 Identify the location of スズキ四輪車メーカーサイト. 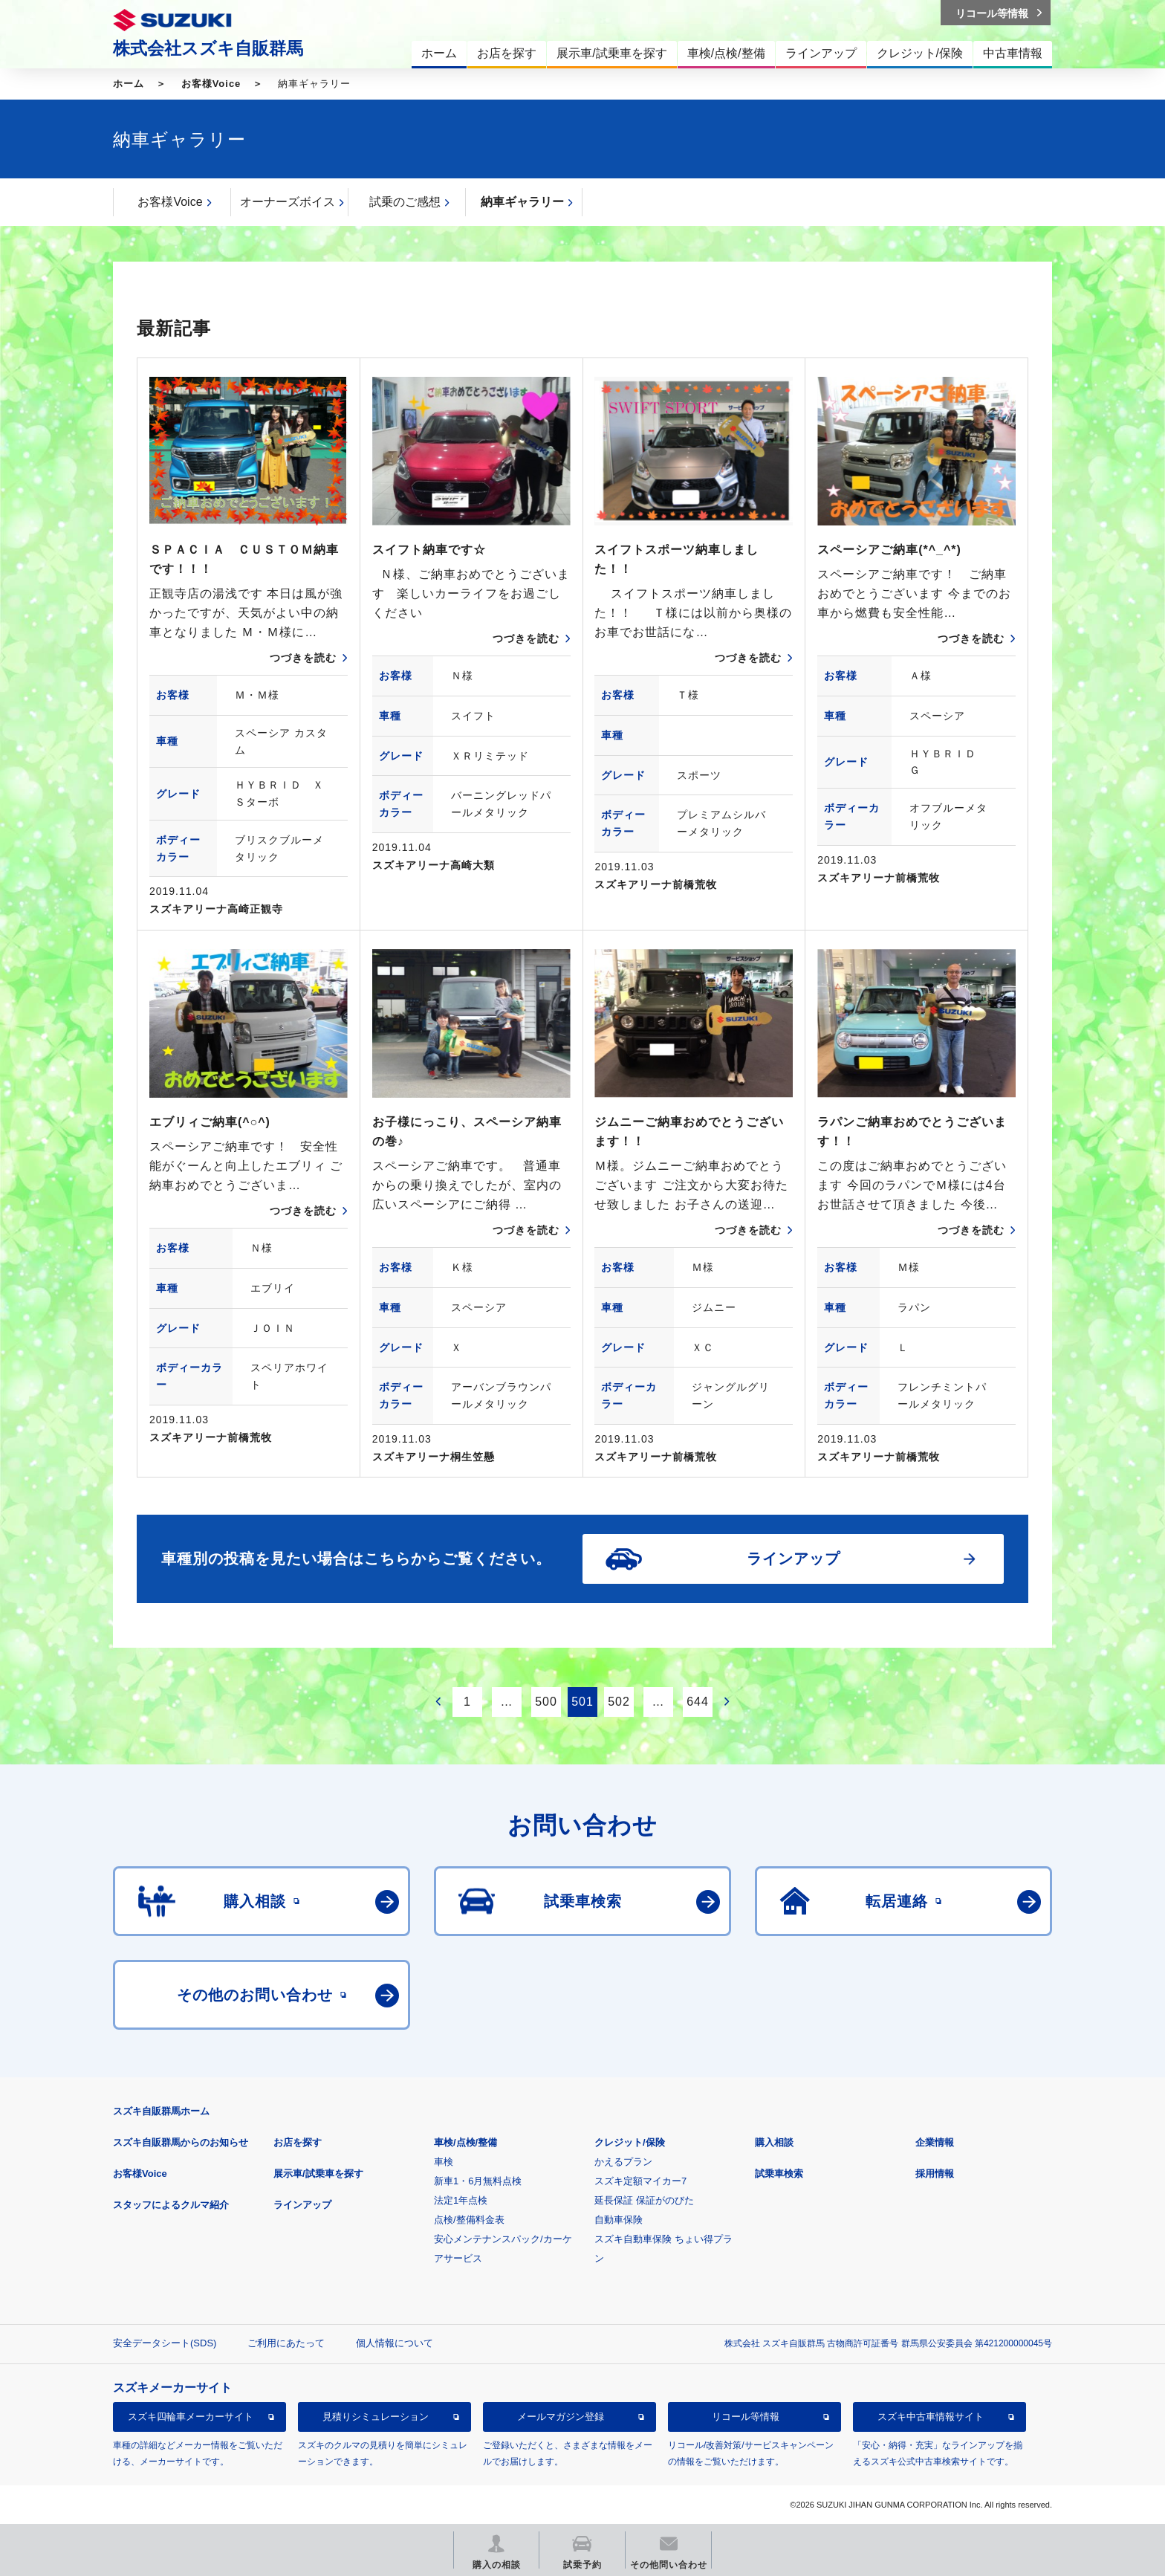
(190, 2416).